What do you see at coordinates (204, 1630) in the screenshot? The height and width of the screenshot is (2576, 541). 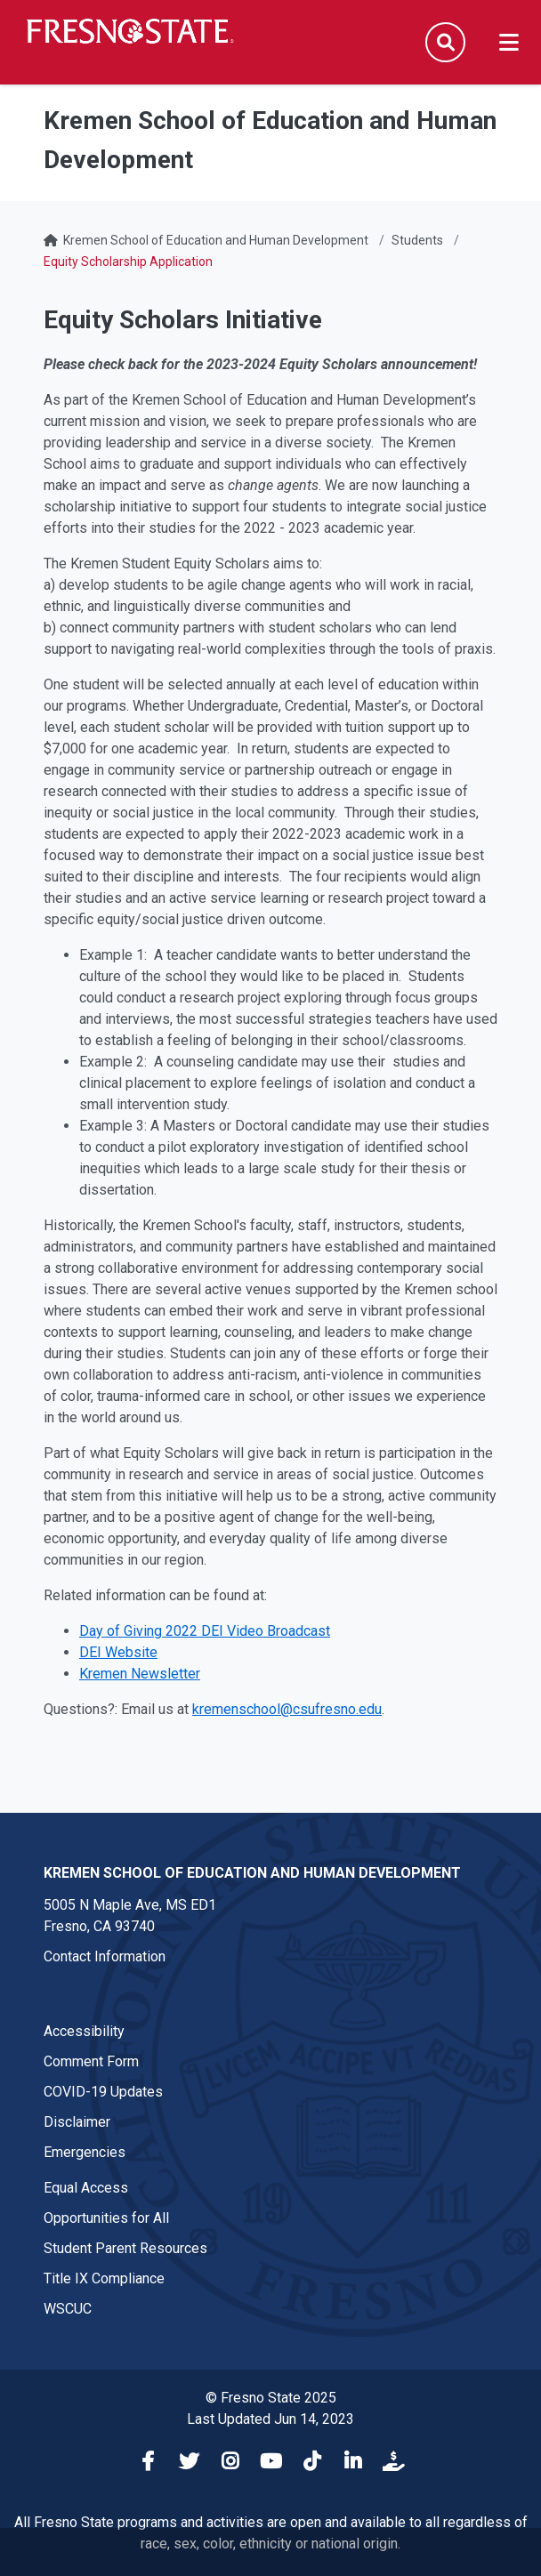 I see `Day of Giving 2022 DEI Video Broadcast` at bounding box center [204, 1630].